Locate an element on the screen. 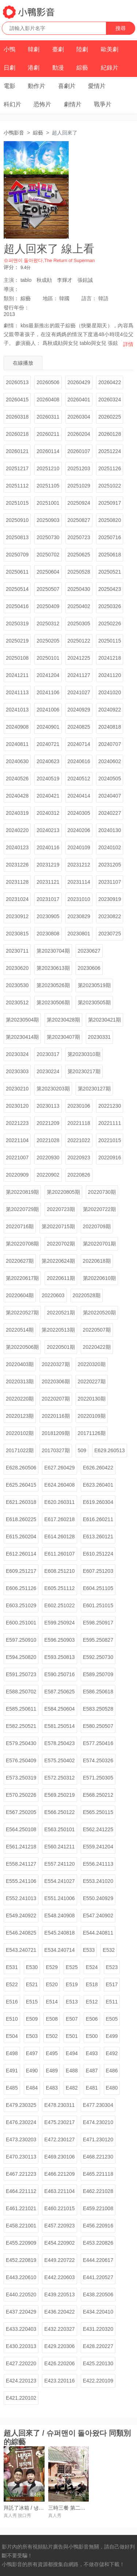 Image resolution: width=137 pixels, height=2576 pixels. E440.220520 is located at coordinates (21, 2294).